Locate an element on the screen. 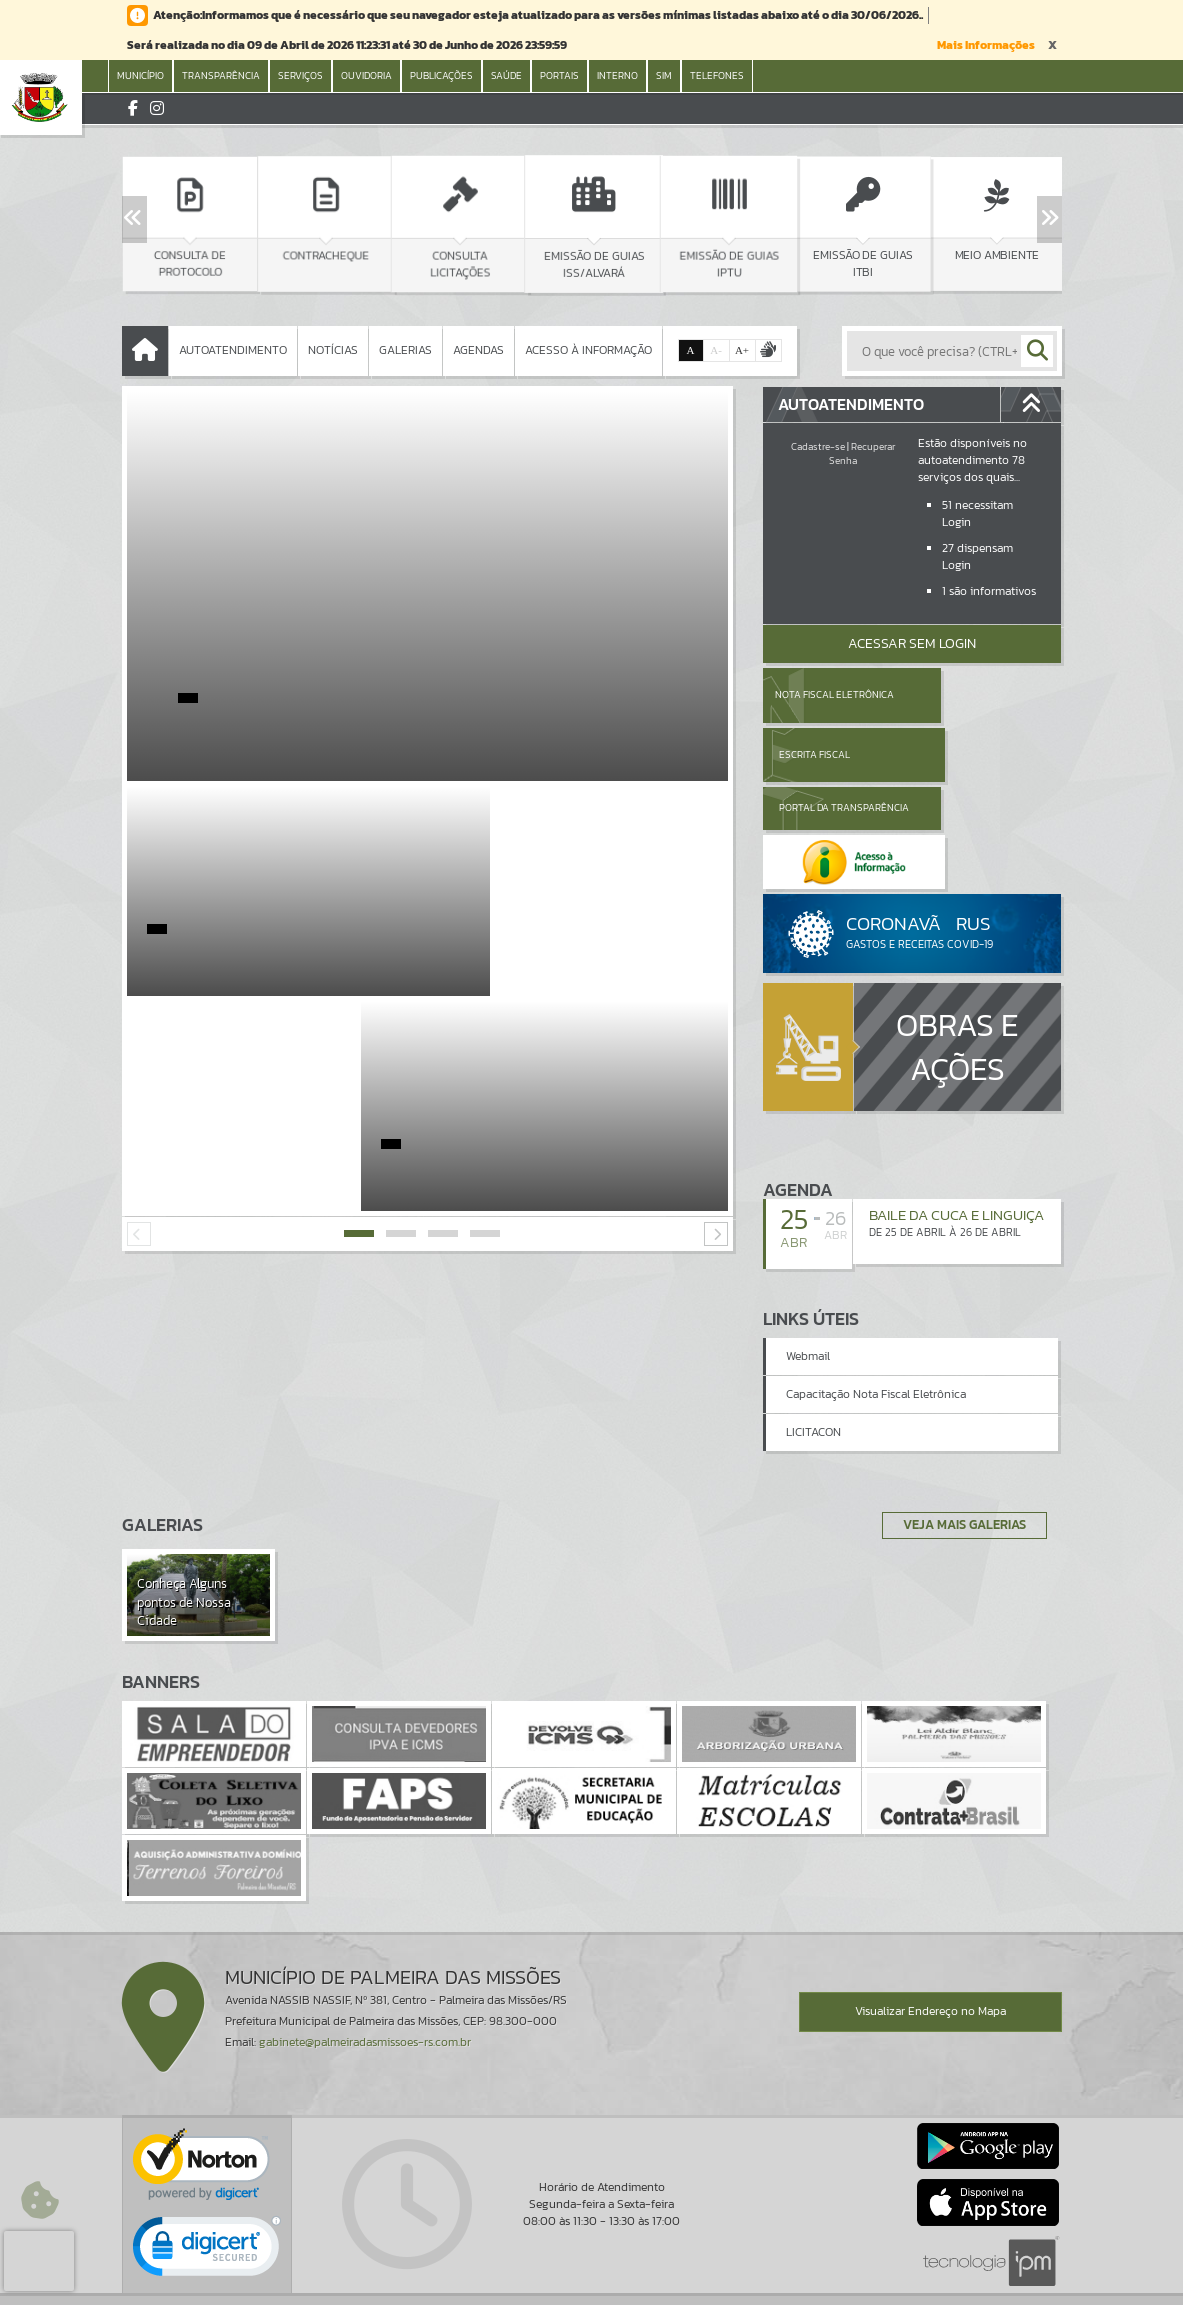 This screenshot has width=1183, height=2305. Mais Informações is located at coordinates (986, 45).